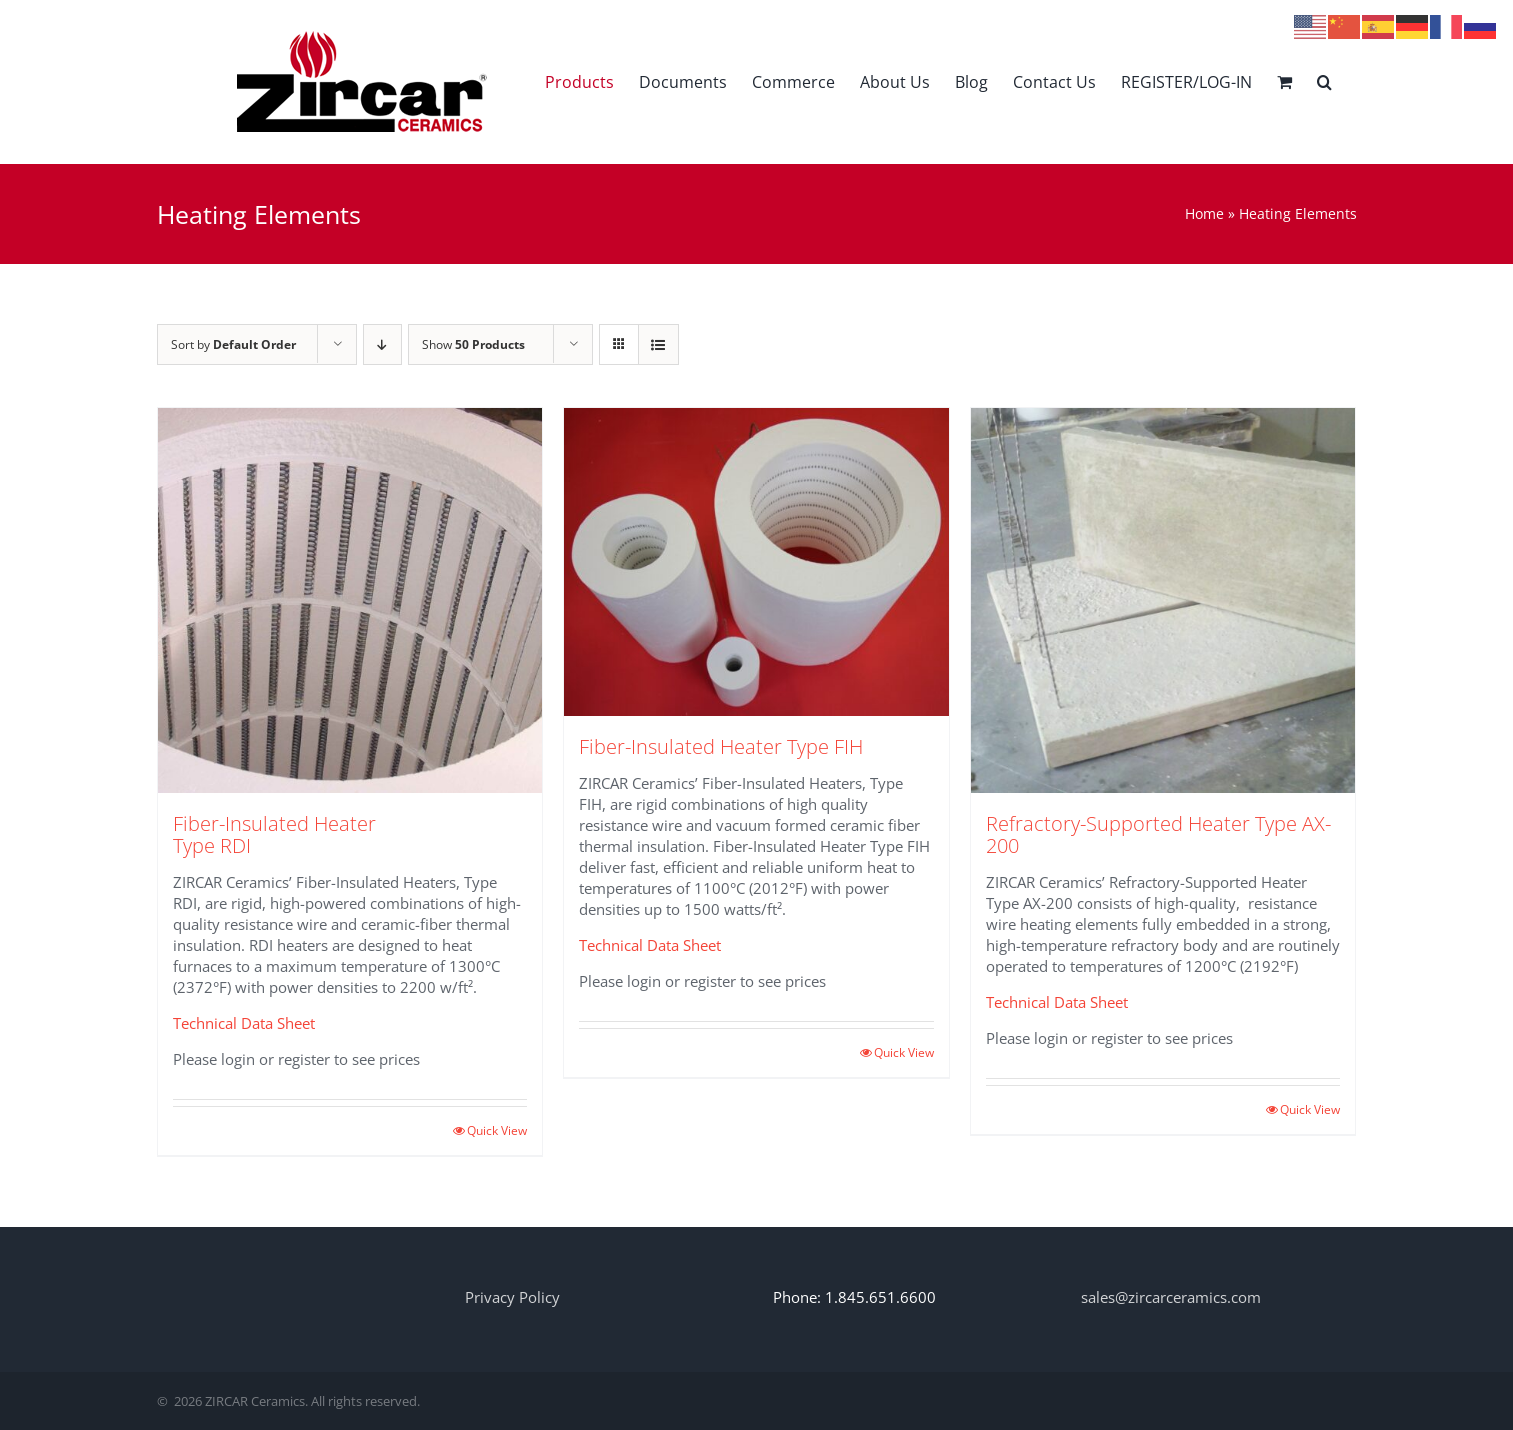  What do you see at coordinates (244, 1023) in the screenshot?
I see `Technical Data Sheet` at bounding box center [244, 1023].